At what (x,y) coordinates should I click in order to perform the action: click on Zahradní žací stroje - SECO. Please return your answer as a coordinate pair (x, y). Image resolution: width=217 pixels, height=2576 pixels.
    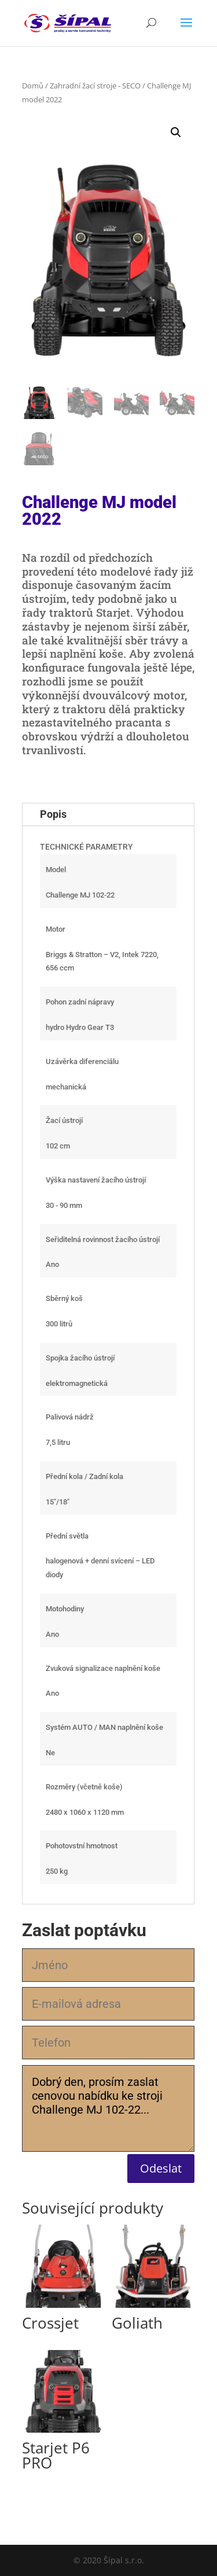
    Looking at the image, I should click on (95, 85).